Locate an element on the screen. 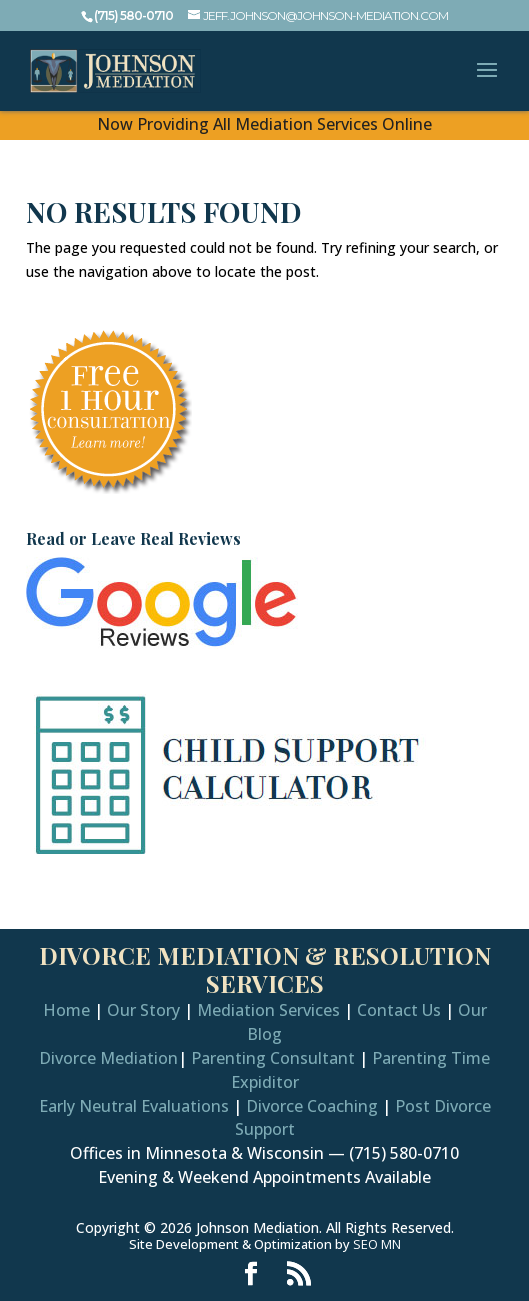  SEO MN is located at coordinates (377, 1244).